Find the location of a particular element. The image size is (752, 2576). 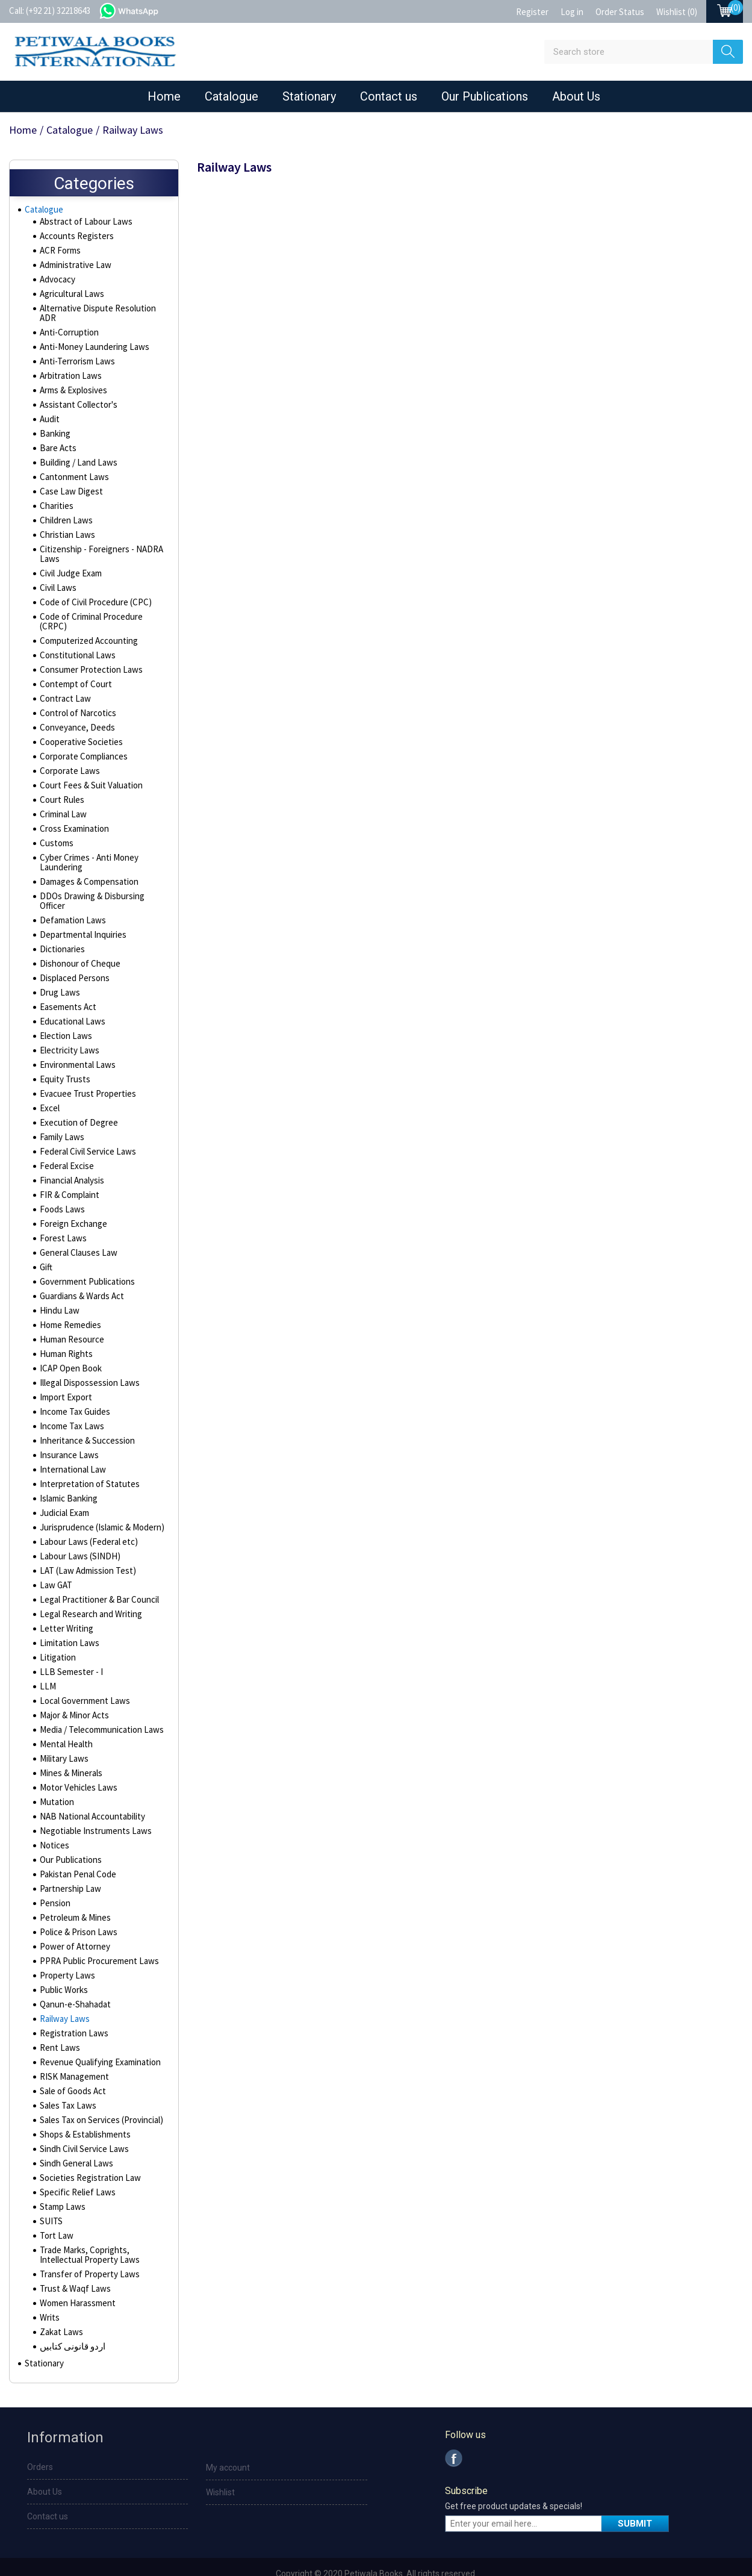

Orders is located at coordinates (40, 2444).